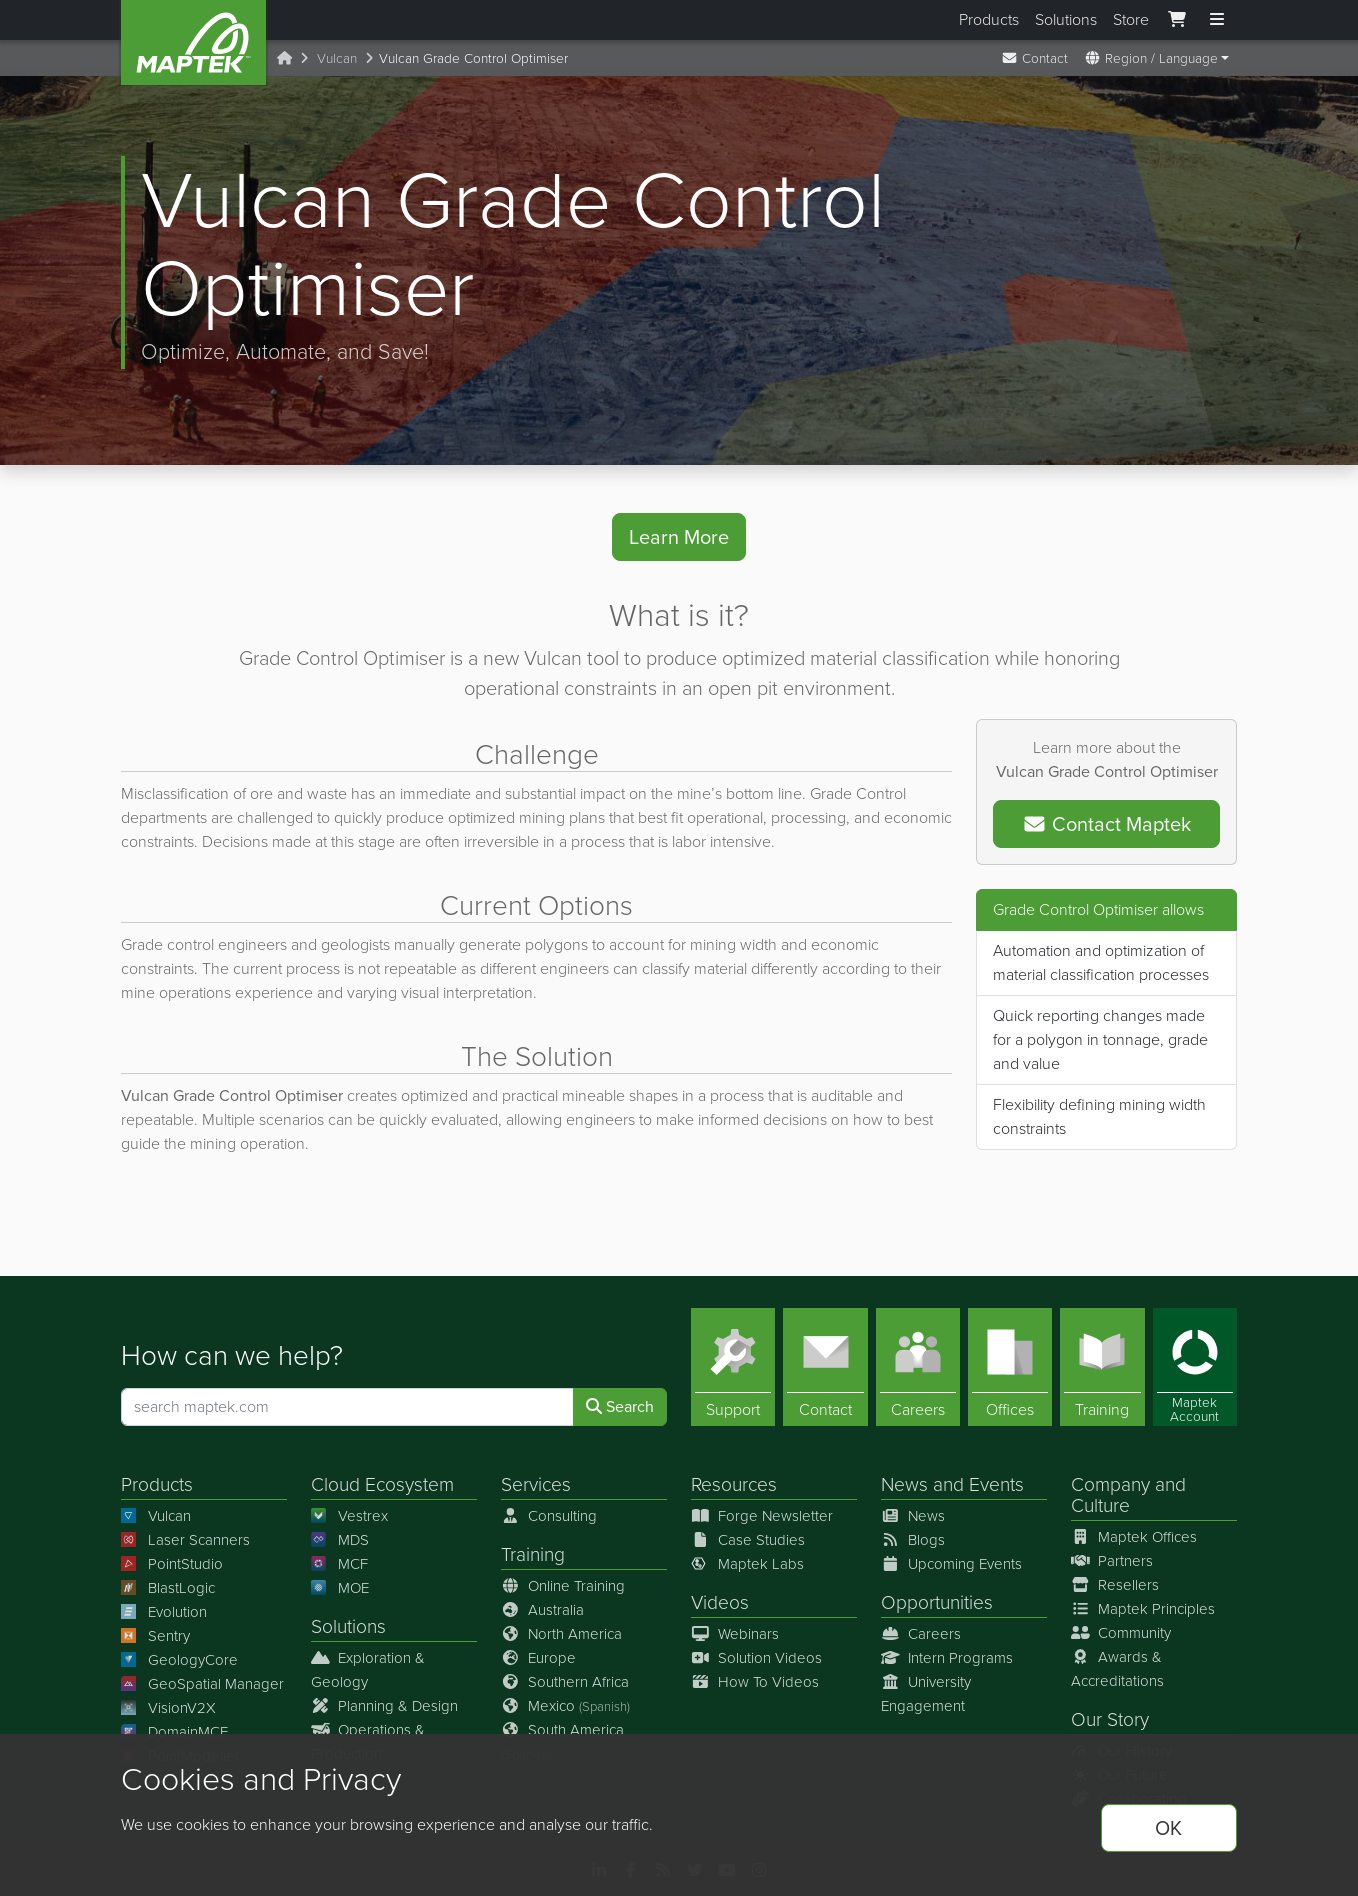 Image resolution: width=1358 pixels, height=1896 pixels. I want to click on [Contact], so click(825, 1367).